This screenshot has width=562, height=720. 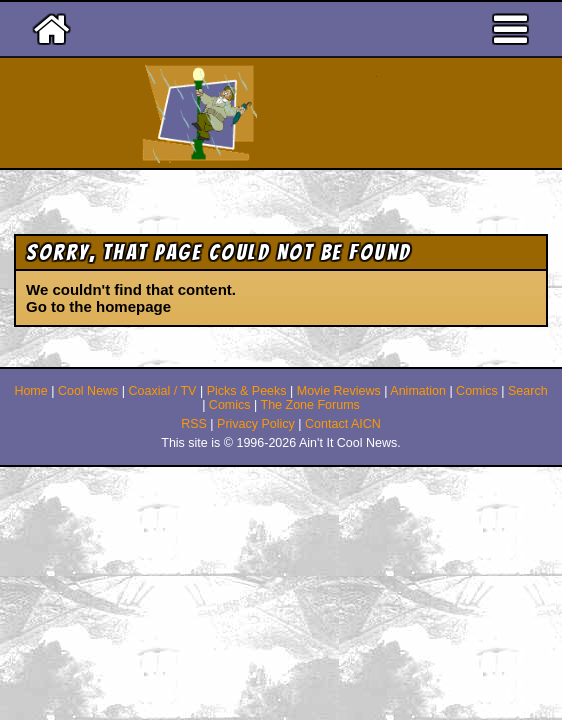 What do you see at coordinates (528, 391) in the screenshot?
I see `Search` at bounding box center [528, 391].